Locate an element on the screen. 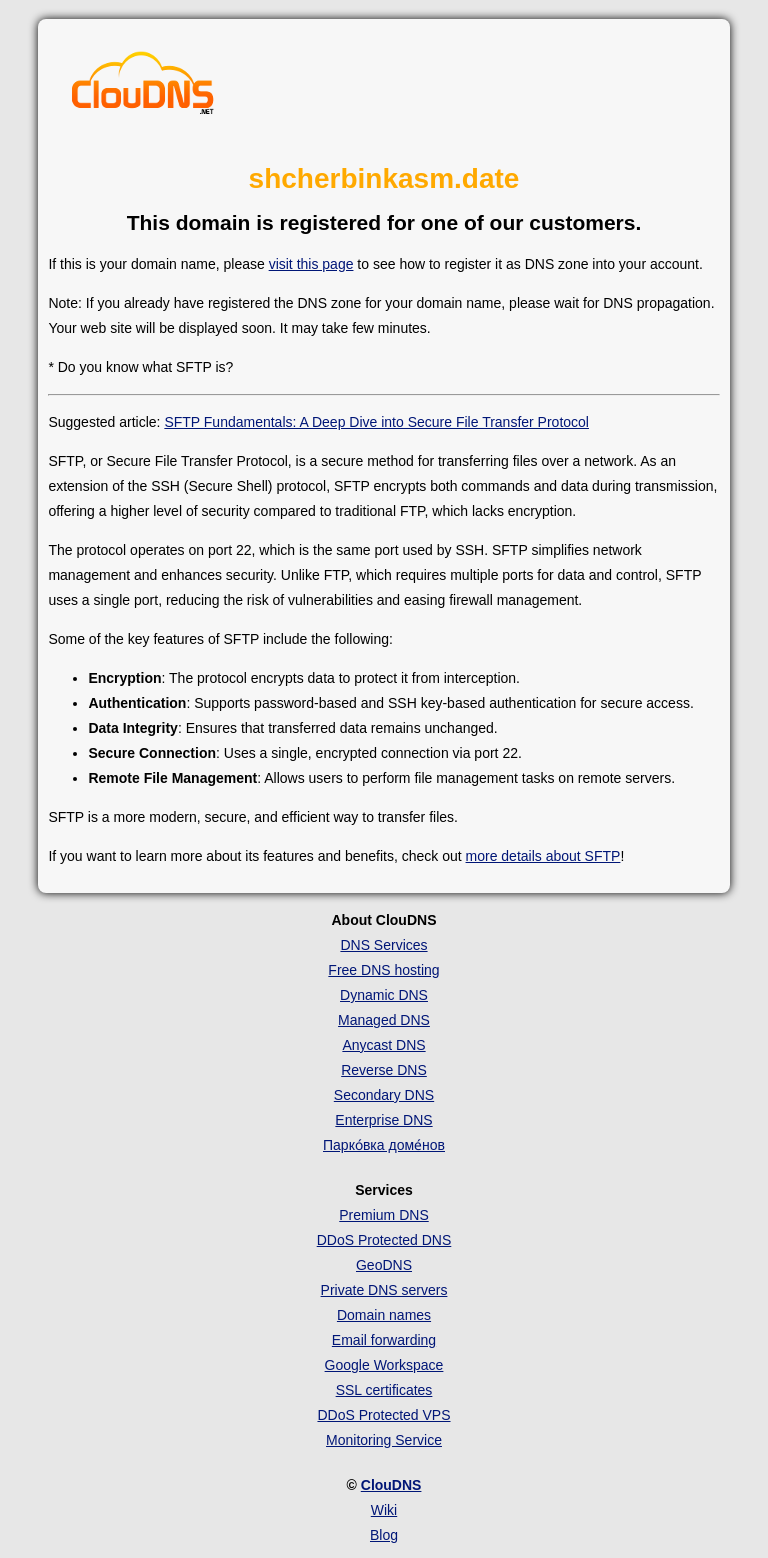 This screenshot has width=768, height=1558. more details about SFTP is located at coordinates (543, 856).